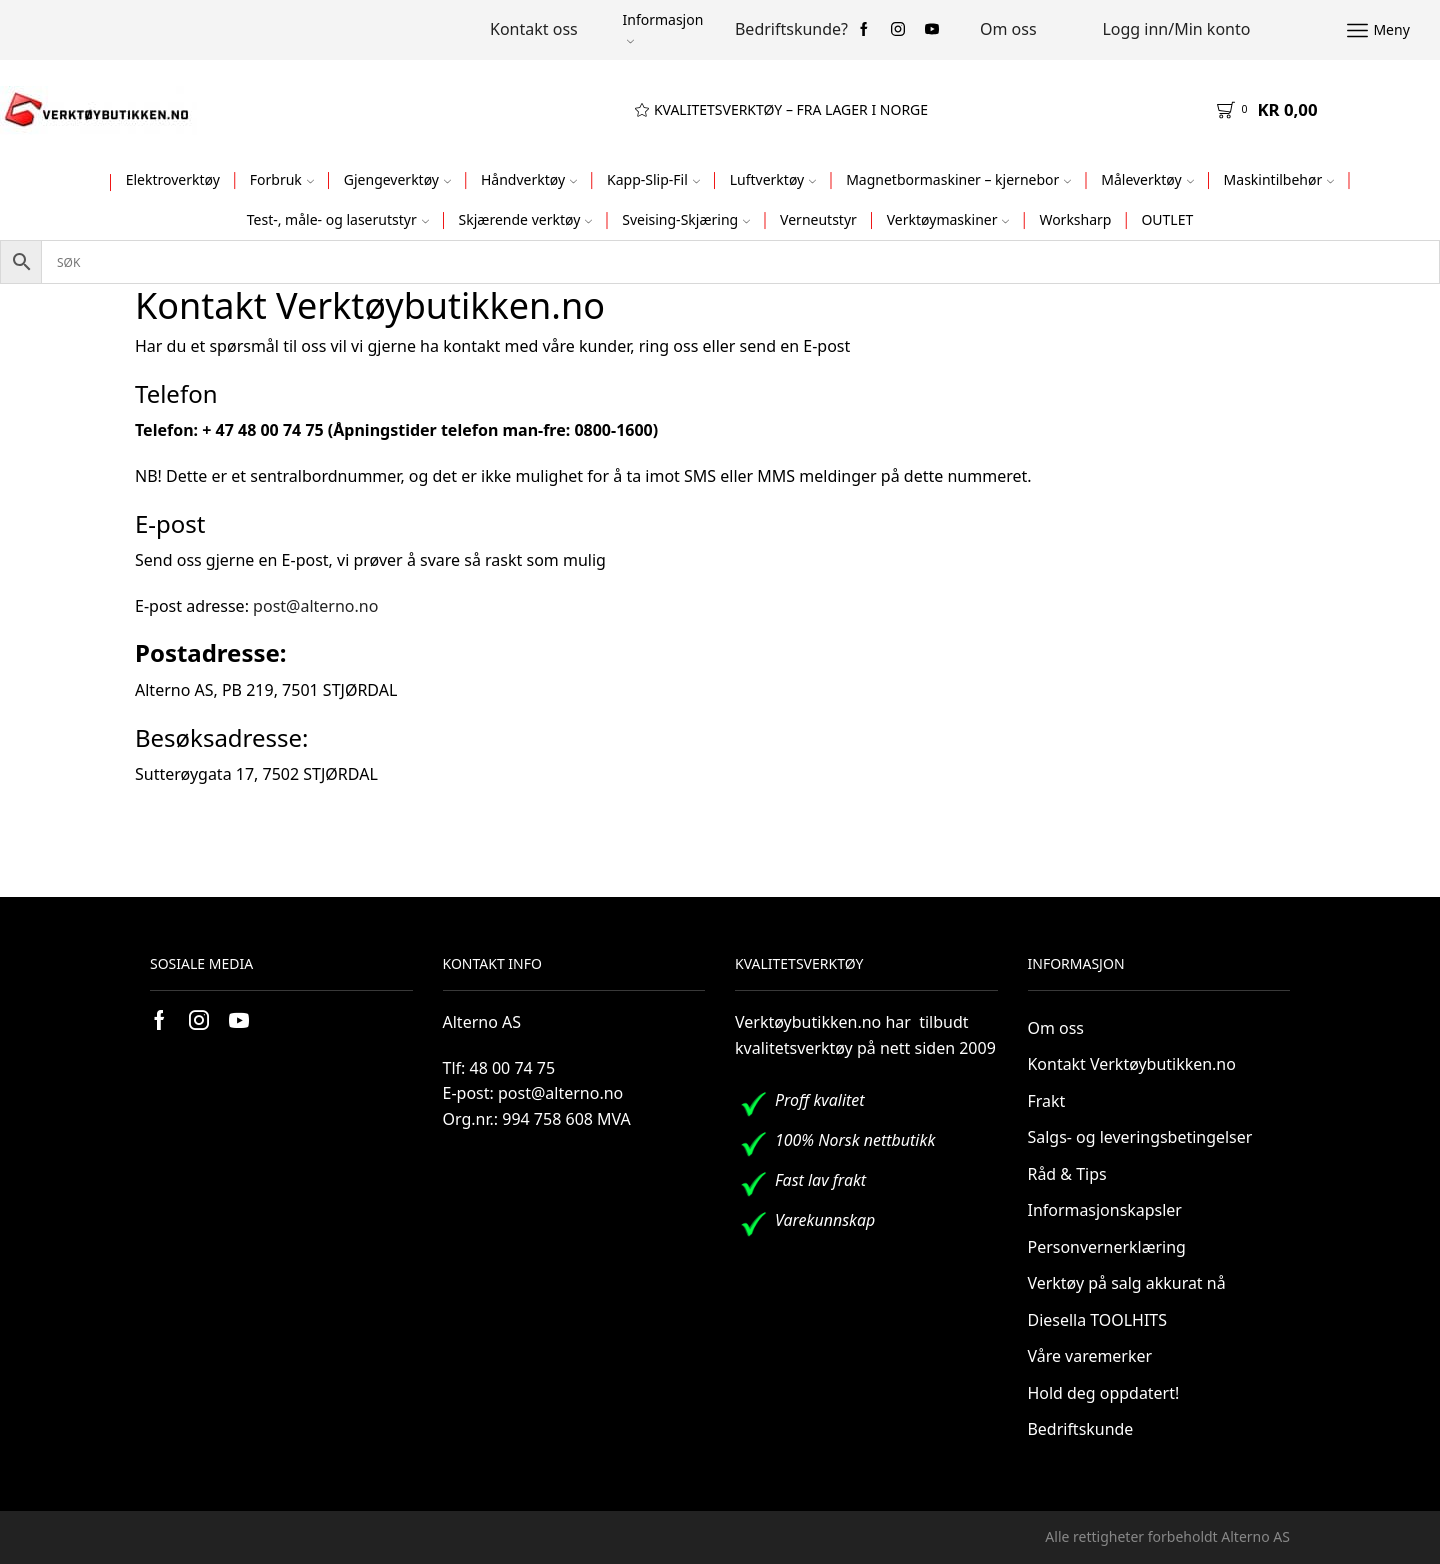 This screenshot has width=1440, height=1564. Describe the element at coordinates (1107, 1247) in the screenshot. I see `Personvernerklæring` at that location.